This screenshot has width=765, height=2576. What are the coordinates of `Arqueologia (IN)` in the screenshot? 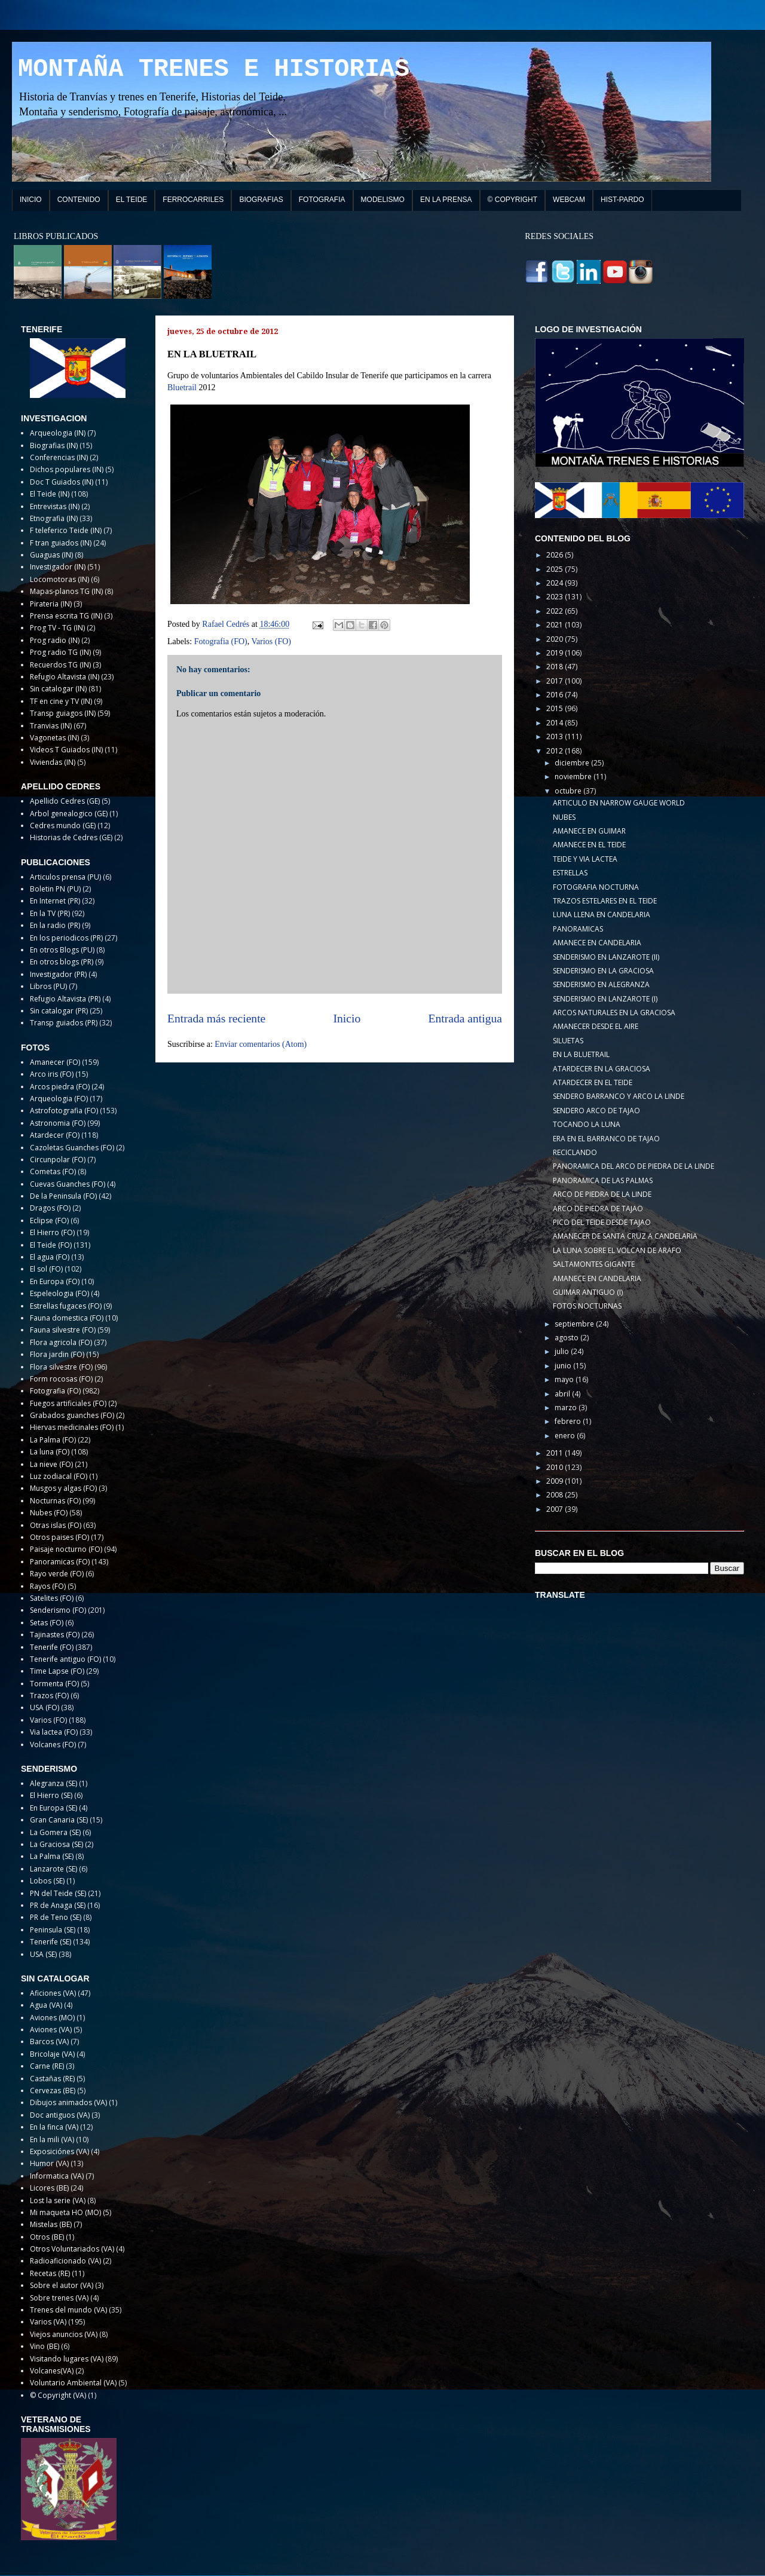 It's located at (57, 433).